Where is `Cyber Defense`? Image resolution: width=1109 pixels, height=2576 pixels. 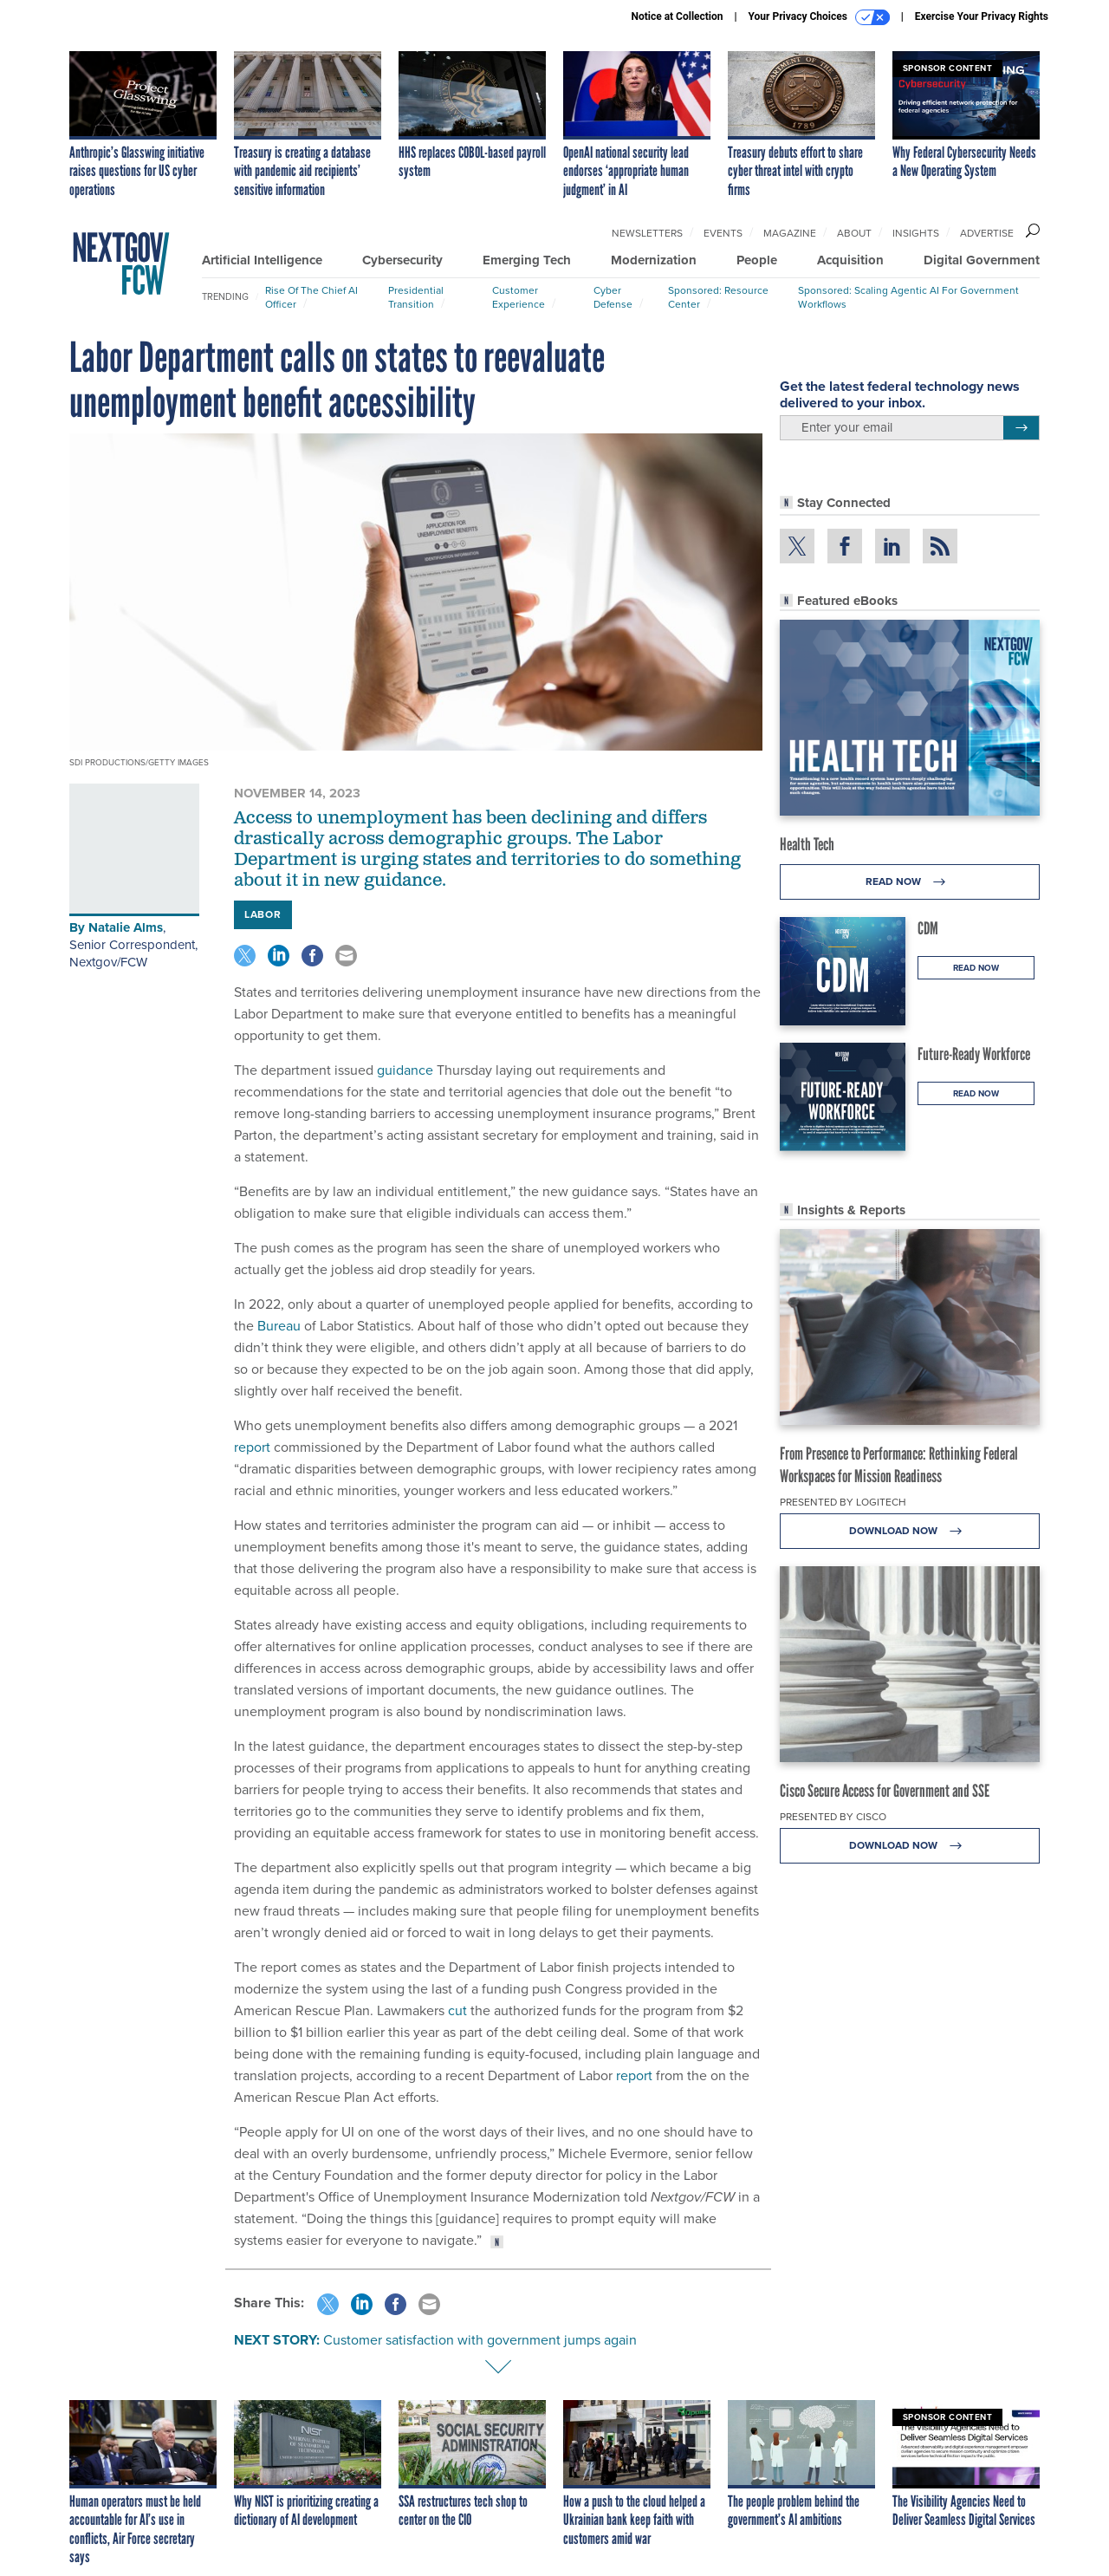
Cyber Defense is located at coordinates (612, 297).